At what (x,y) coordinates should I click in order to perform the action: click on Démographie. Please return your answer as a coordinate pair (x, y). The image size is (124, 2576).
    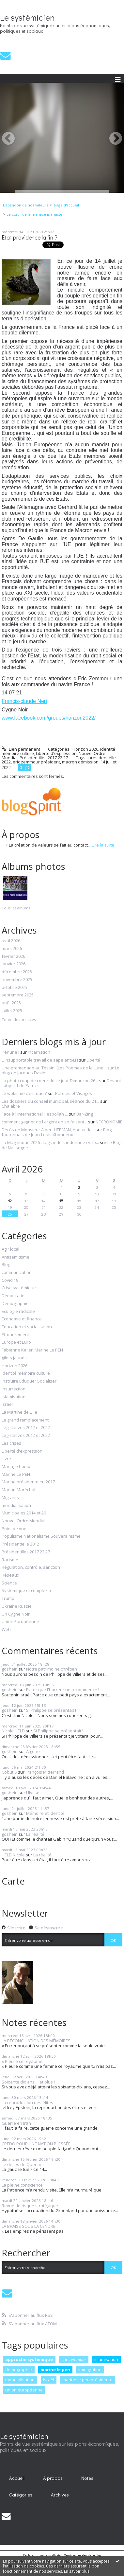
    Looking at the image, I should click on (15, 1303).